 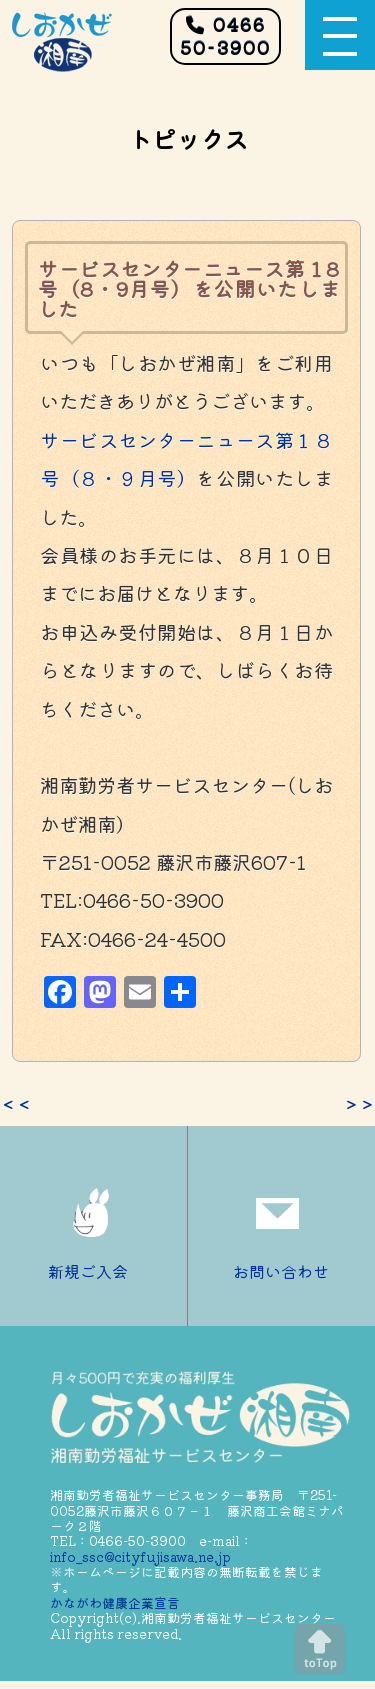 What do you see at coordinates (93, 1226) in the screenshot?
I see `新規ご入会` at bounding box center [93, 1226].